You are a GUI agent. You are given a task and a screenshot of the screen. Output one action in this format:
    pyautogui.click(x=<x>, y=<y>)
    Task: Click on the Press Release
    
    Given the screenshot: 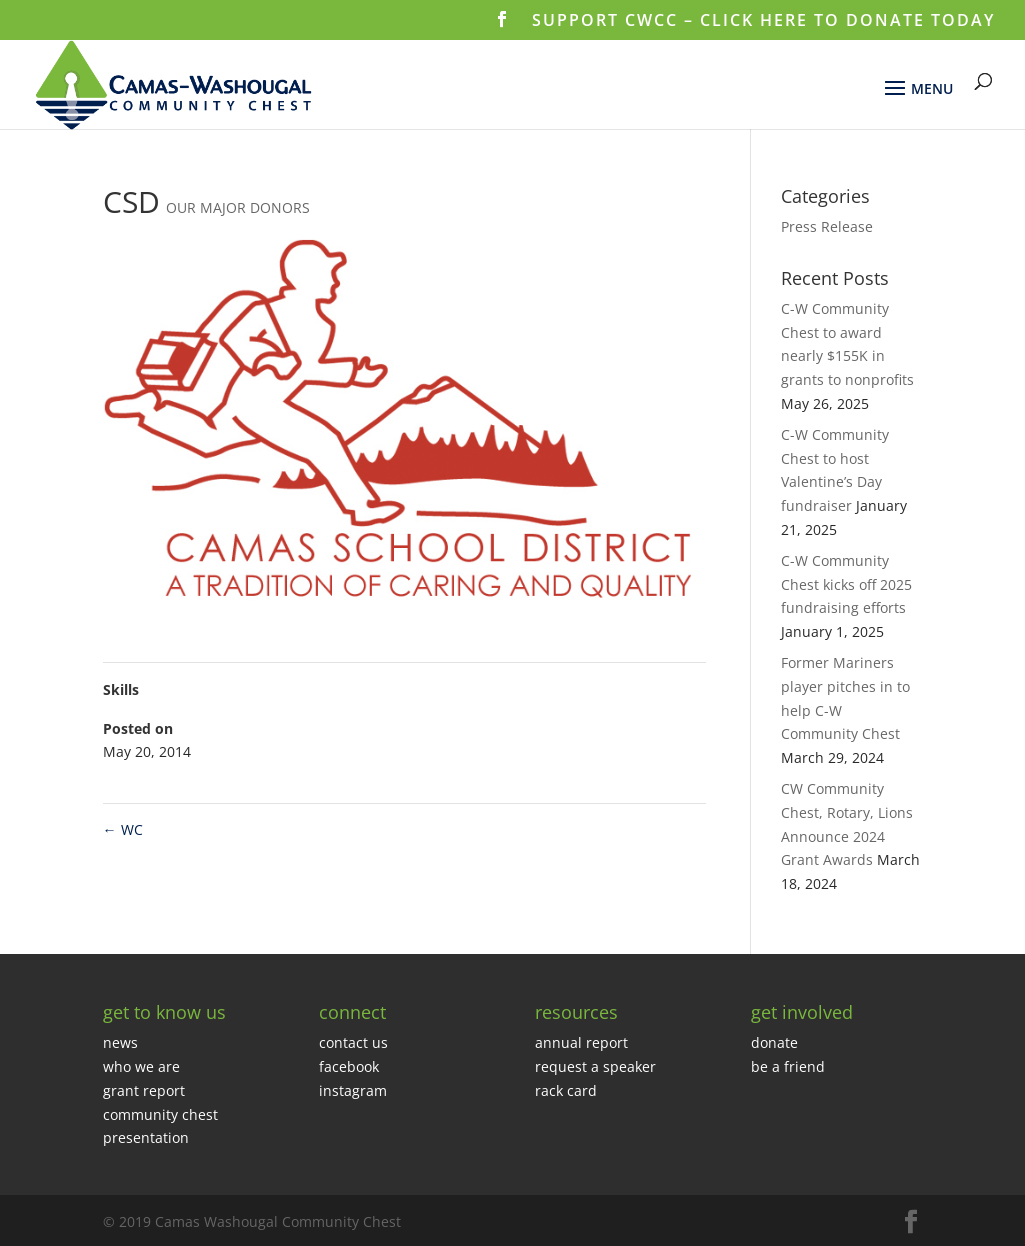 What is the action you would take?
    pyautogui.click(x=827, y=226)
    